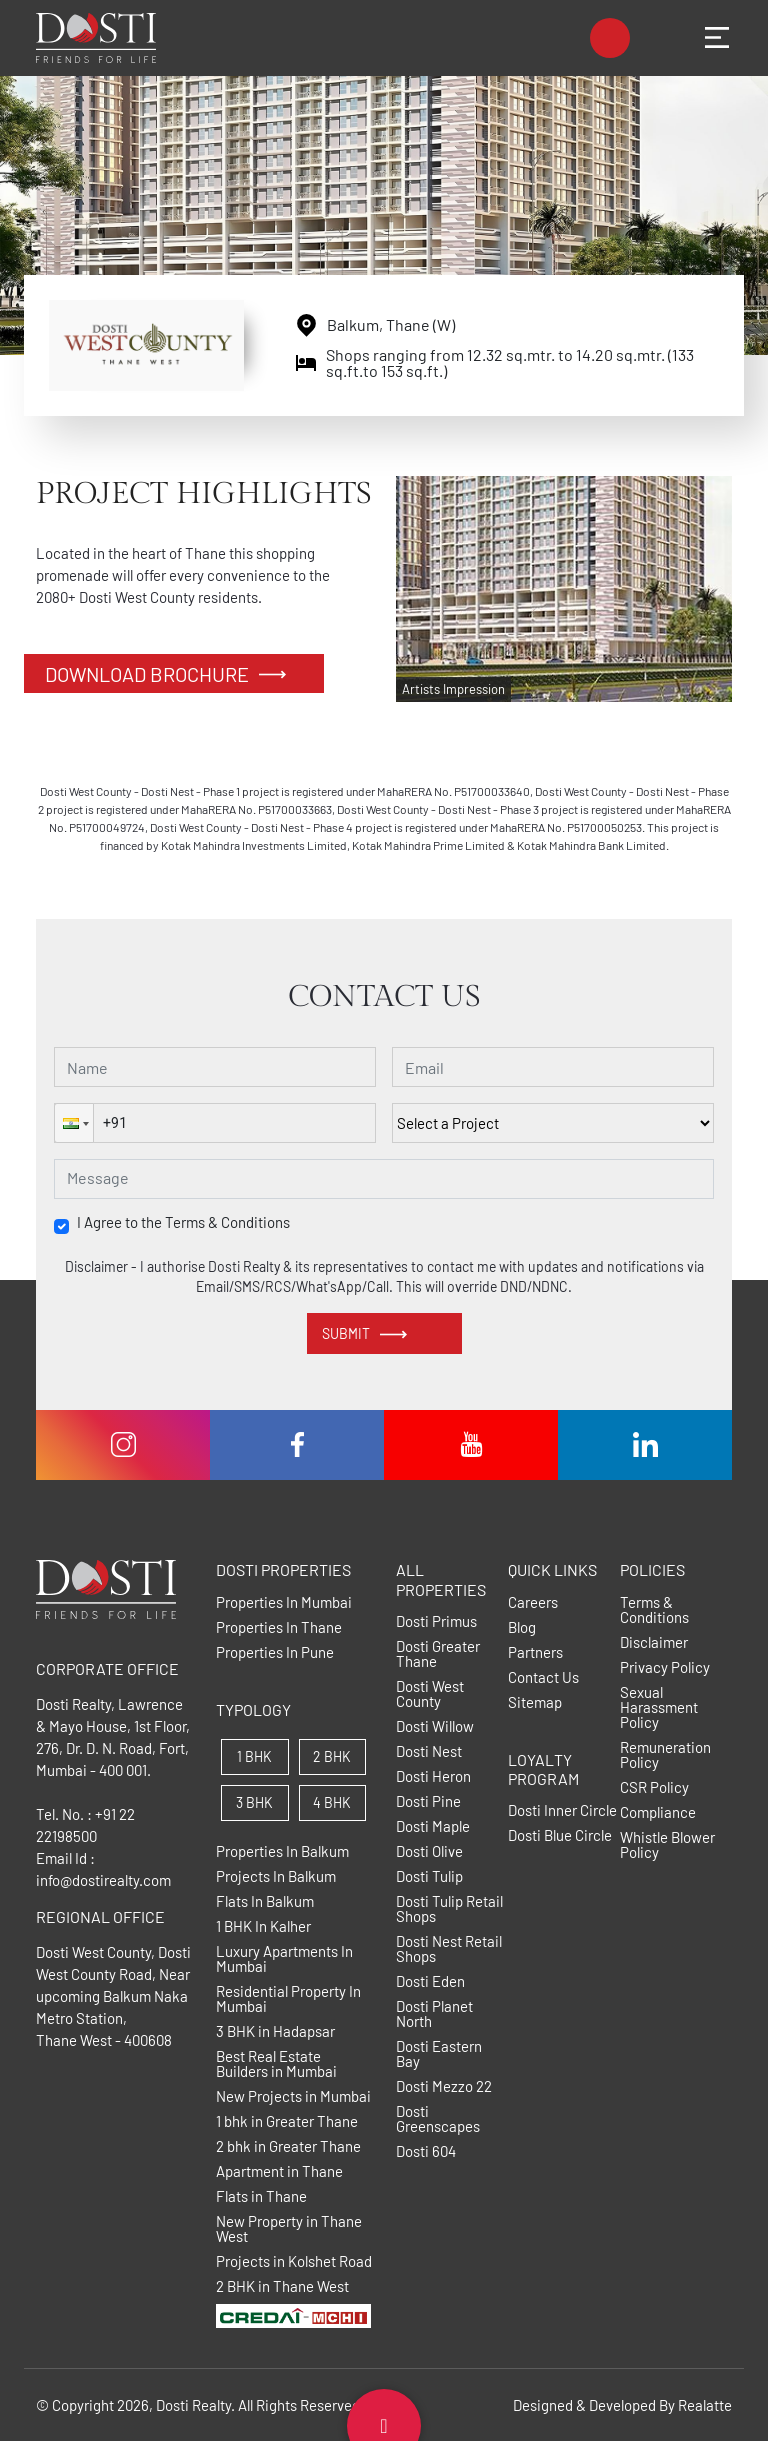  What do you see at coordinates (434, 2014) in the screenshot?
I see `Dosti Planet North` at bounding box center [434, 2014].